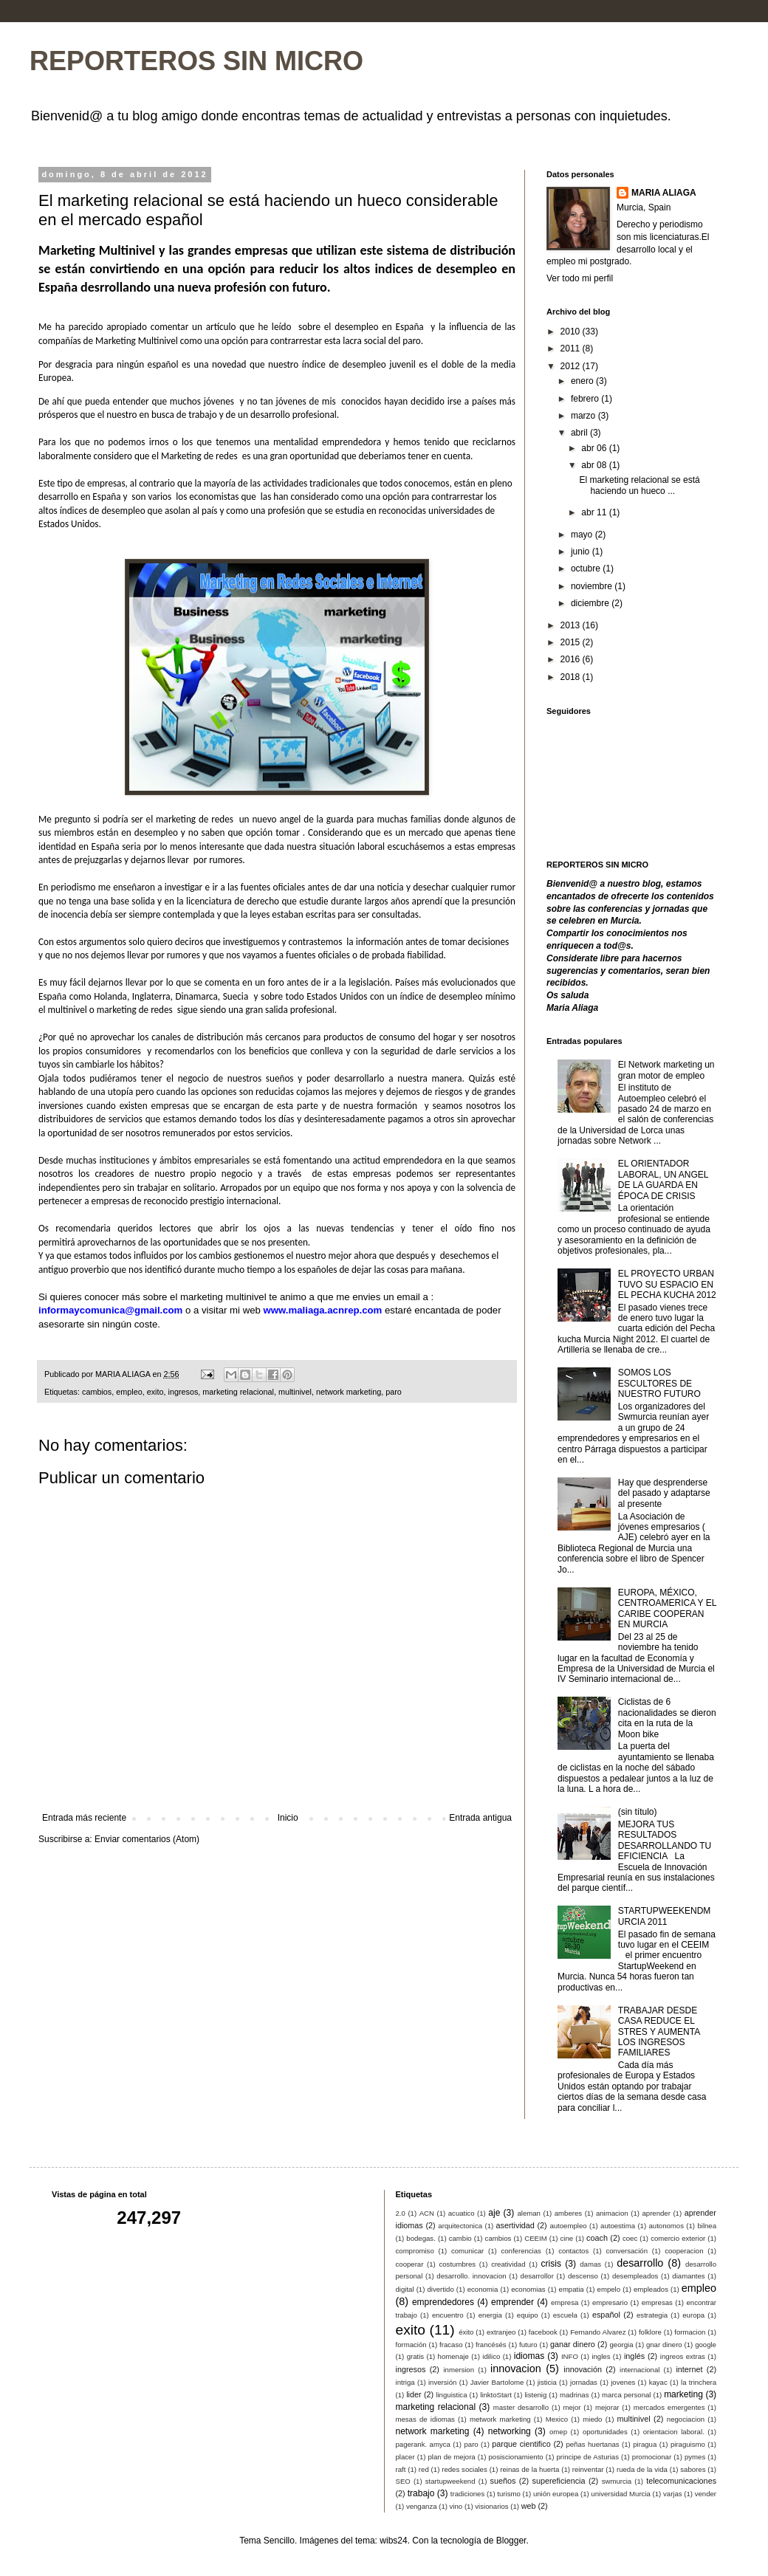  Describe the element at coordinates (583, 534) in the screenshot. I see `mayo` at that location.